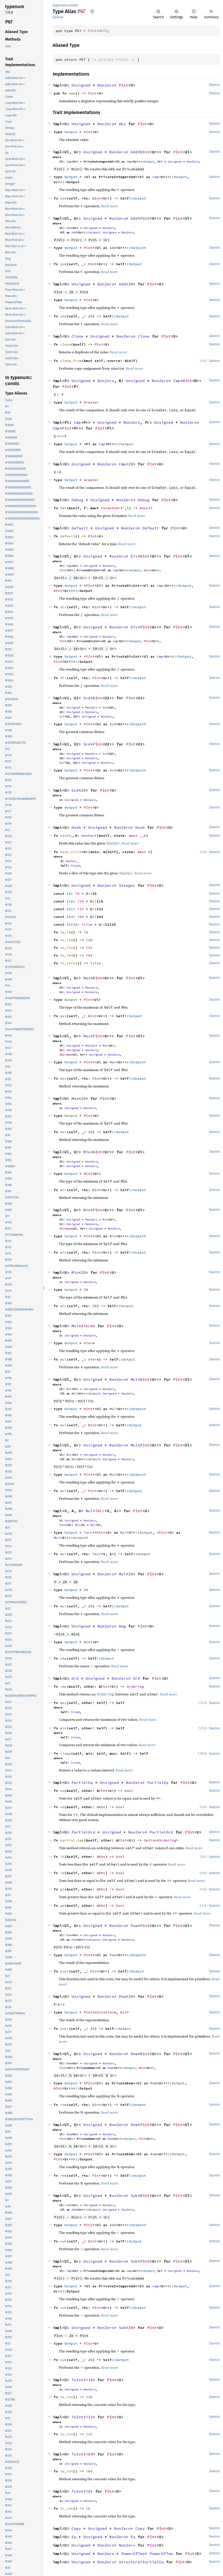 The width and height of the screenshot is (223, 2576). What do you see at coordinates (145, 151) in the screenshot?
I see `NInt` at bounding box center [145, 151].